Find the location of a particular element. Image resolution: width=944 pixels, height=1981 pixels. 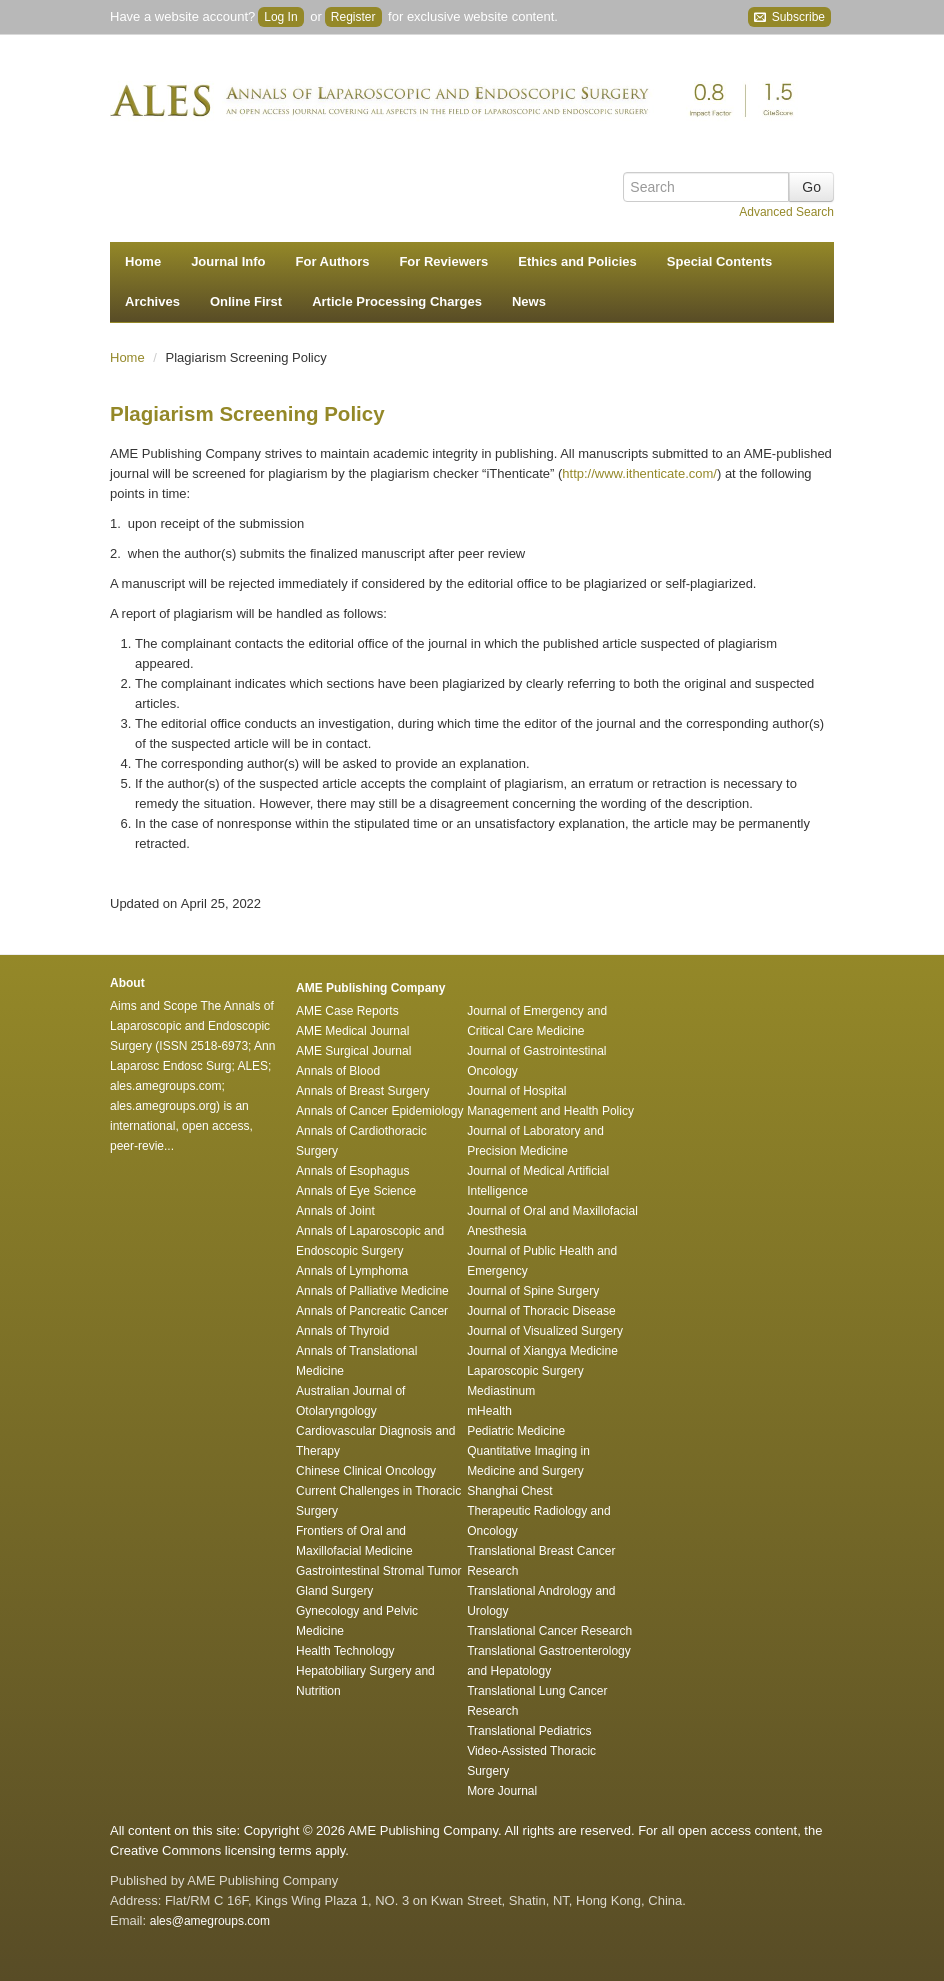

Gland Surgery is located at coordinates (334, 1591).